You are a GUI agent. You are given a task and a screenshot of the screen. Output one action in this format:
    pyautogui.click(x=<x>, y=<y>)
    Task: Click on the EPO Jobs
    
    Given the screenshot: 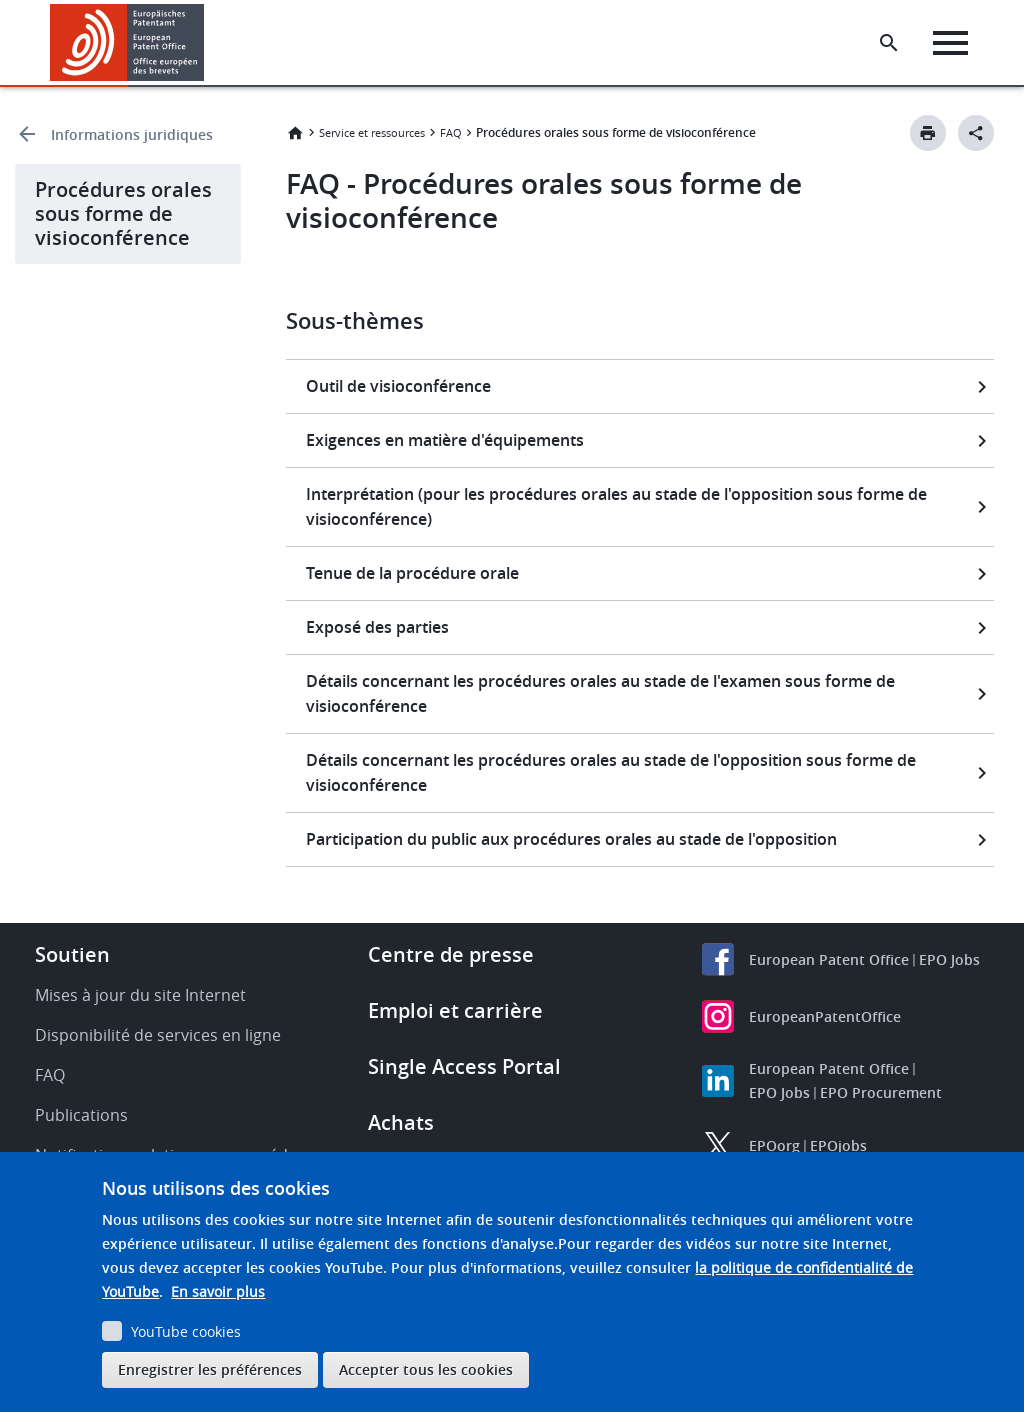 What is the action you would take?
    pyautogui.click(x=949, y=959)
    